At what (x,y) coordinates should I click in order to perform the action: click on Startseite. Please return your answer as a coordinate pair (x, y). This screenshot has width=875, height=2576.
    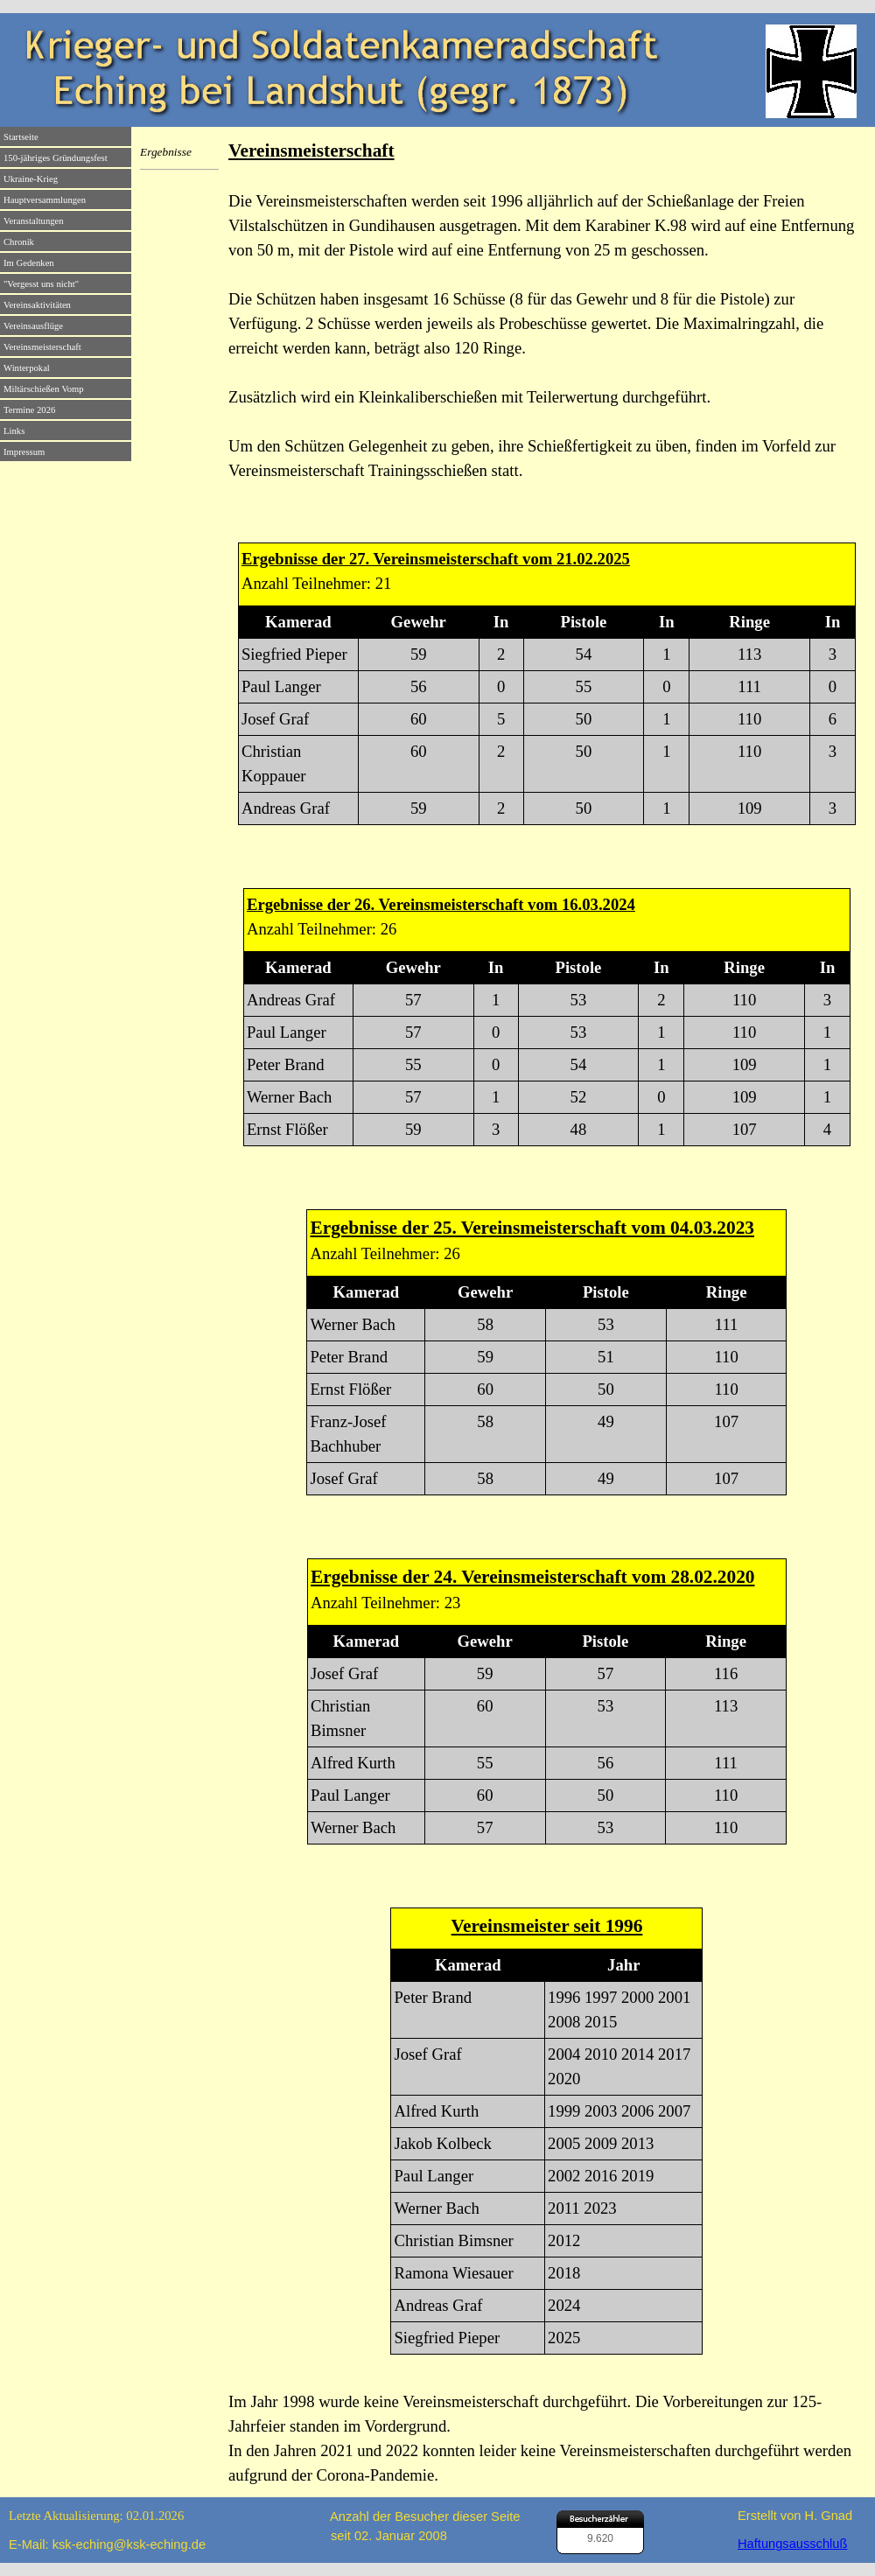
    Looking at the image, I should click on (21, 137).